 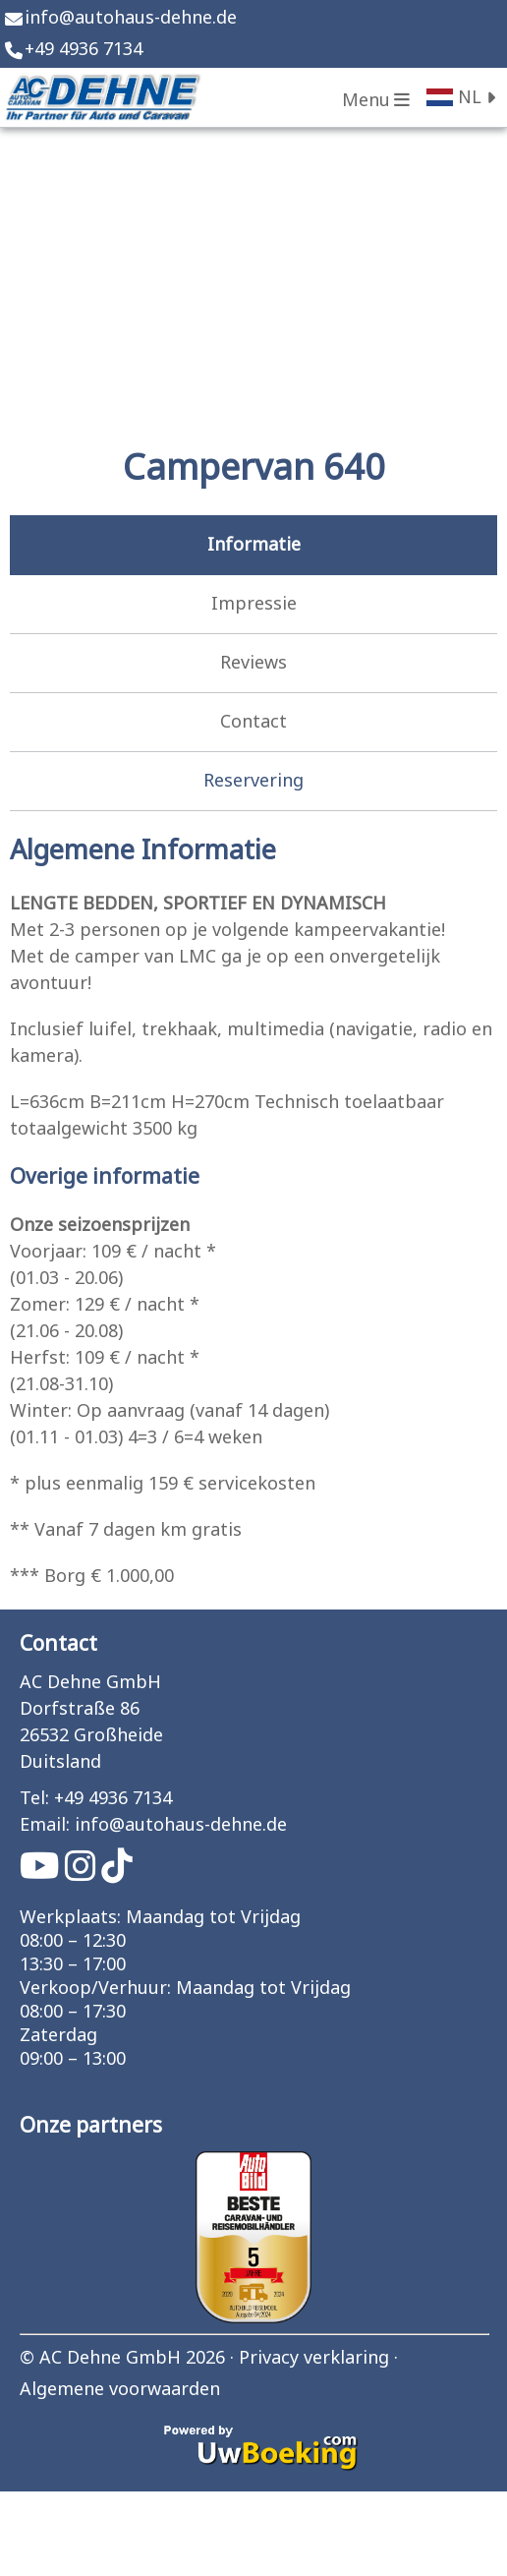 I want to click on Privacy verklaring, so click(x=314, y=2358).